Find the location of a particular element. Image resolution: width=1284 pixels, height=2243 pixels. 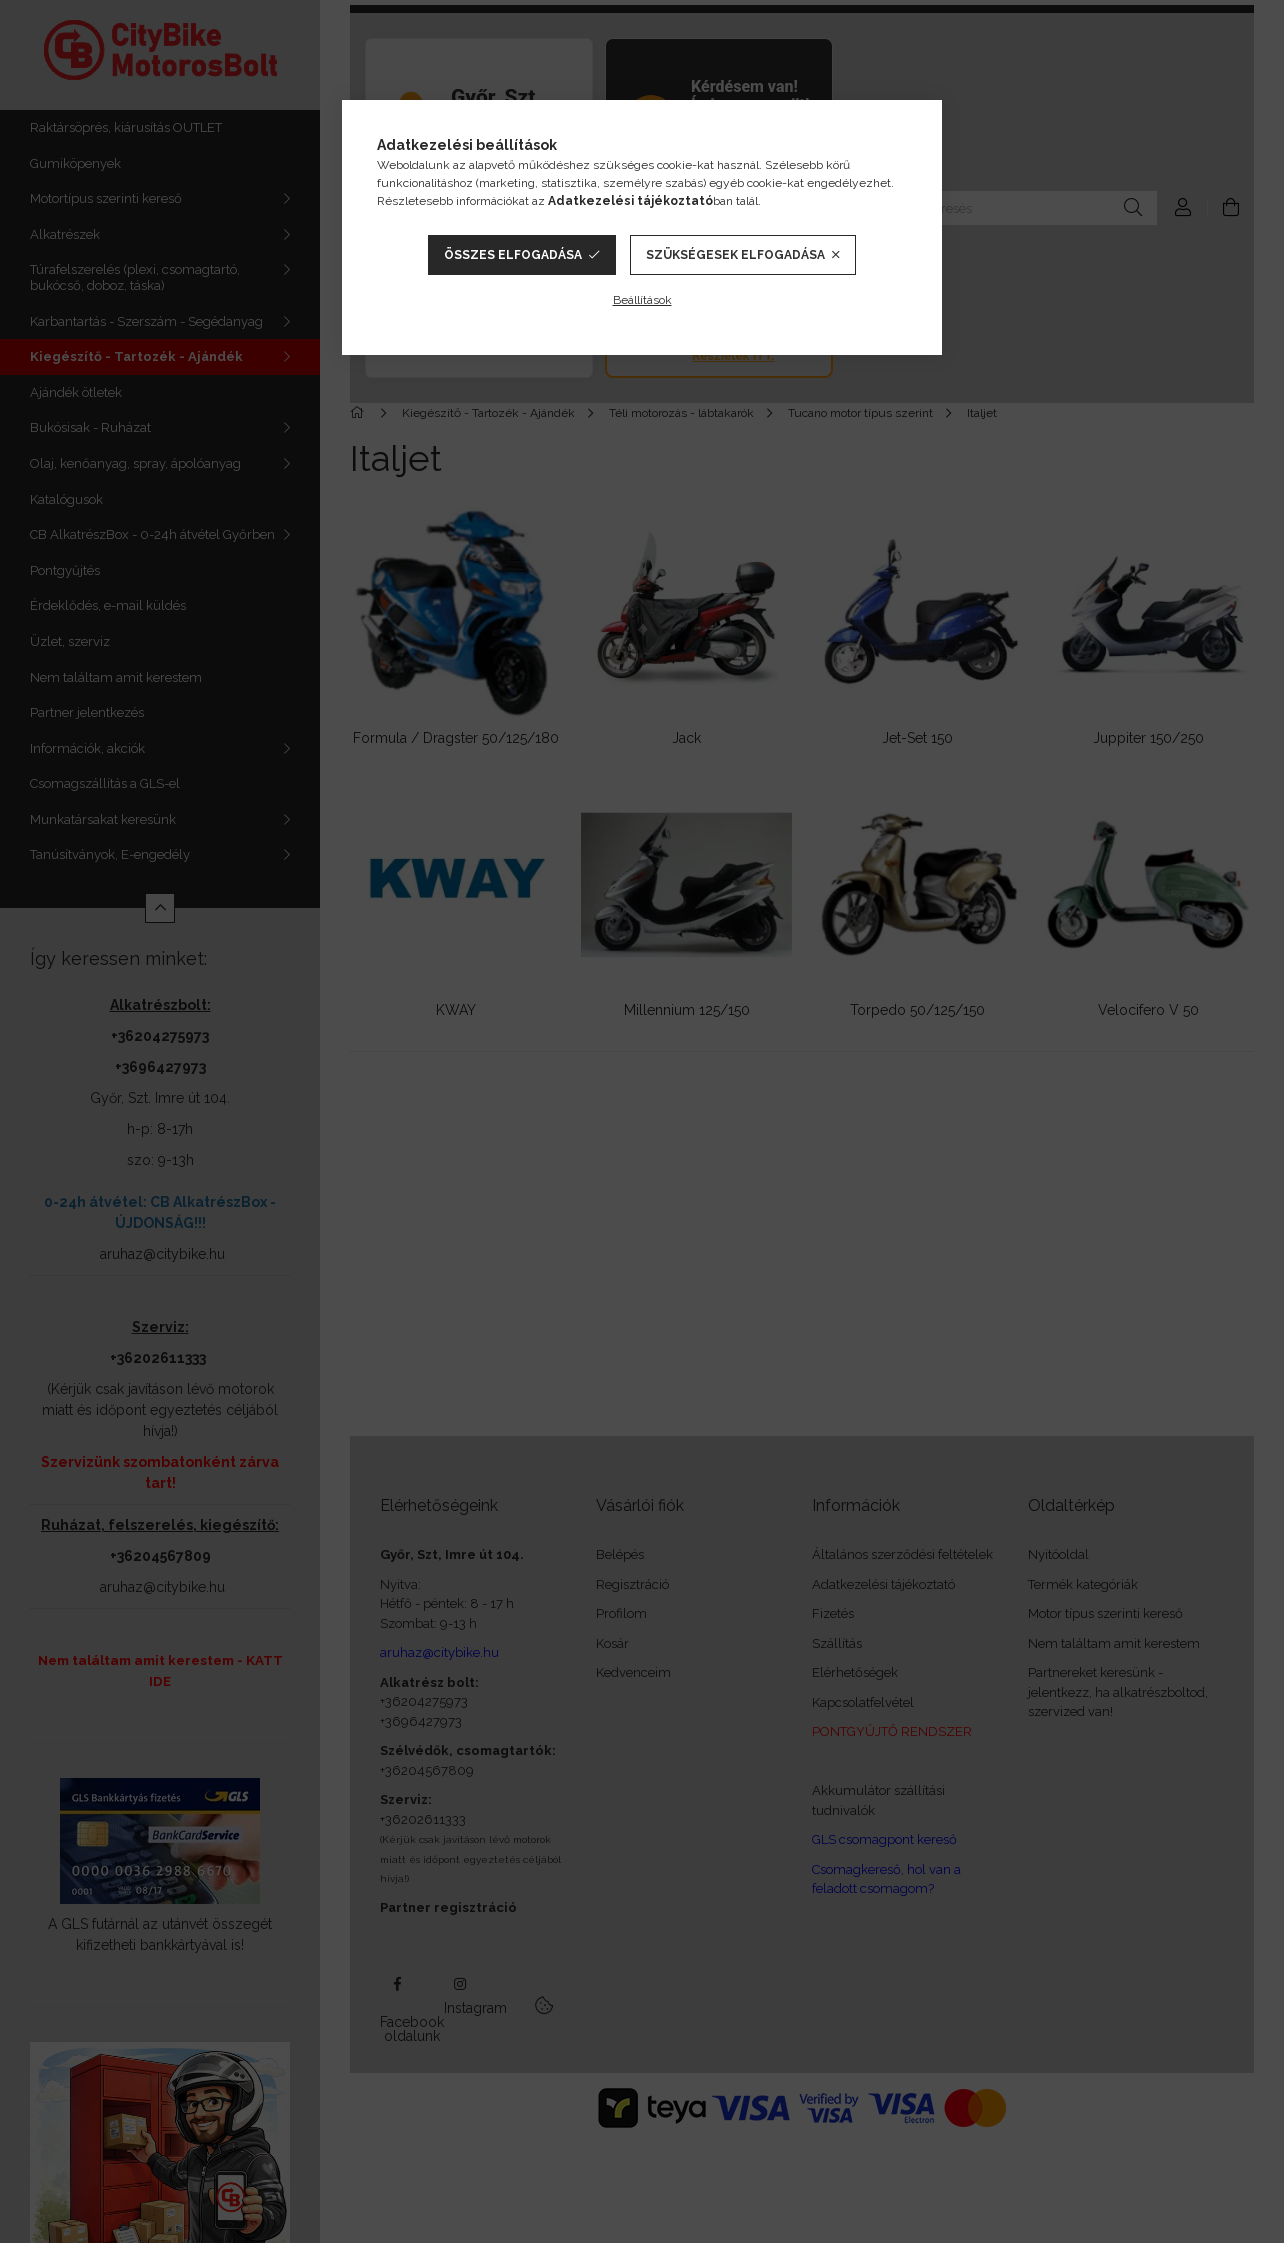

Beállítások is located at coordinates (642, 300).